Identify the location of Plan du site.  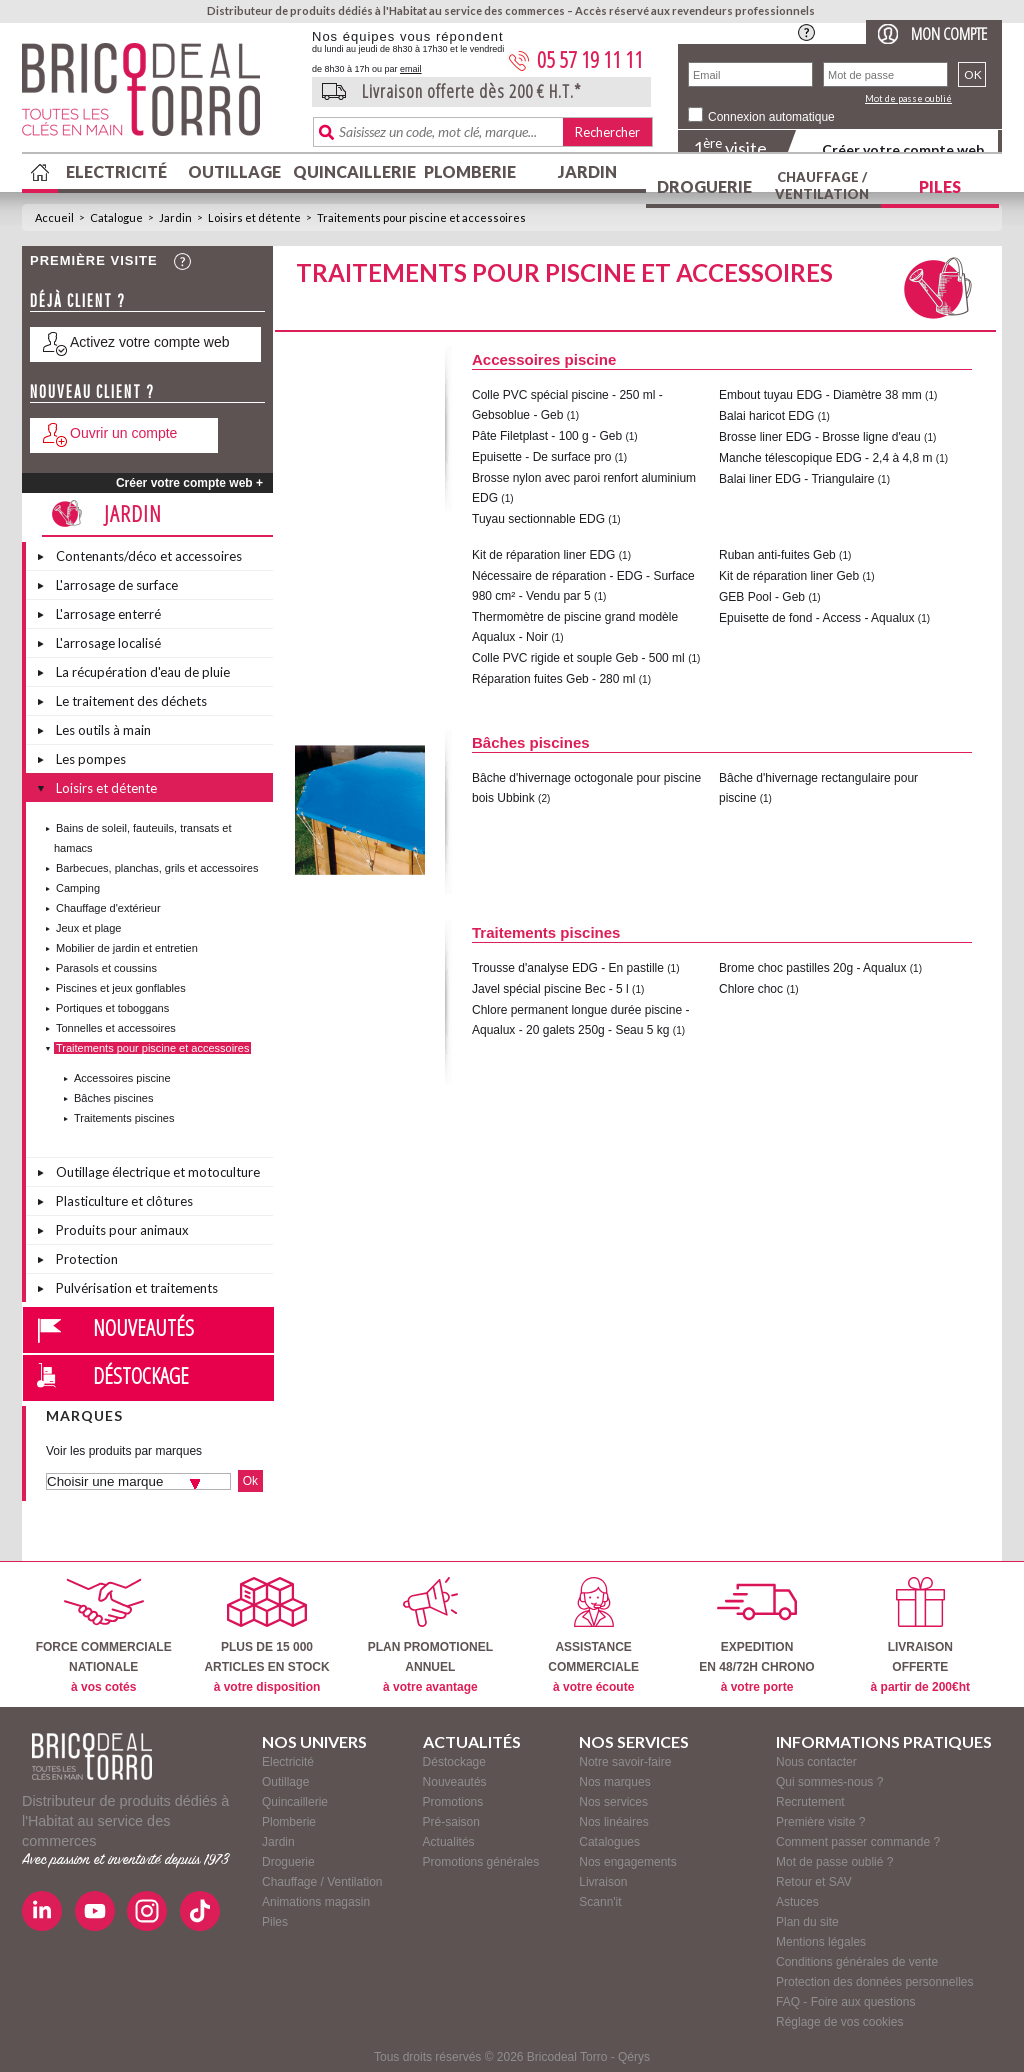
(807, 1922).